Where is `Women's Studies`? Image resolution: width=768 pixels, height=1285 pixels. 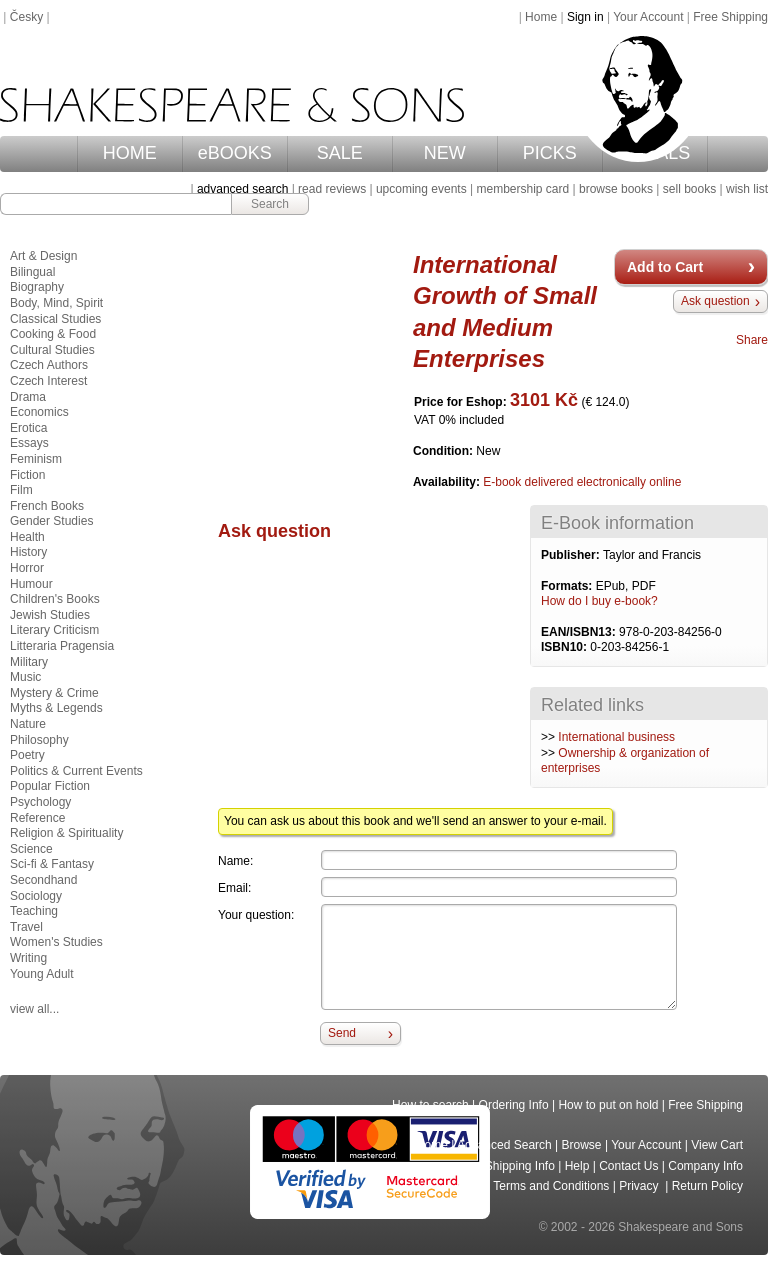
Women's Studies is located at coordinates (56, 942).